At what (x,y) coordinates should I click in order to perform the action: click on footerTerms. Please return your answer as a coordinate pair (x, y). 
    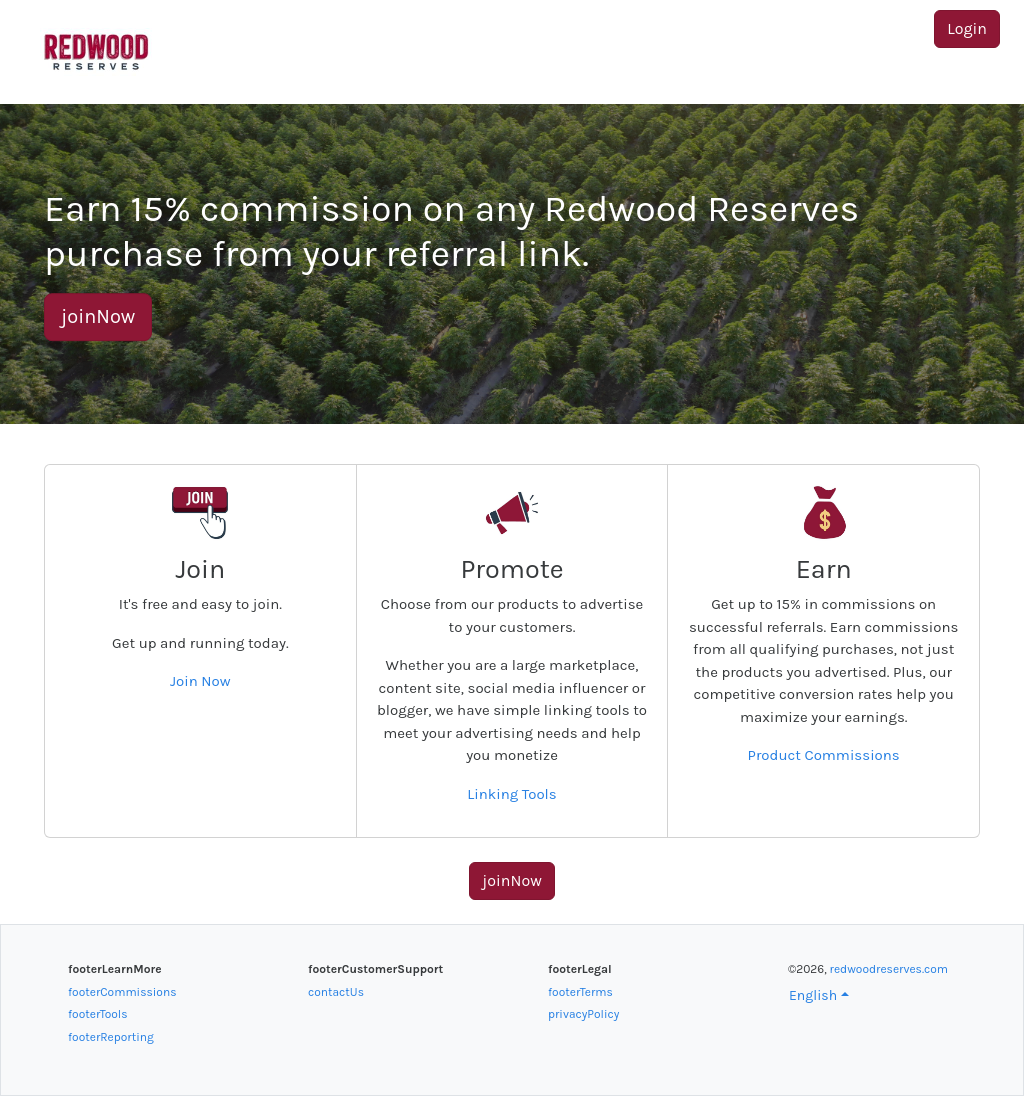
    Looking at the image, I should click on (580, 992).